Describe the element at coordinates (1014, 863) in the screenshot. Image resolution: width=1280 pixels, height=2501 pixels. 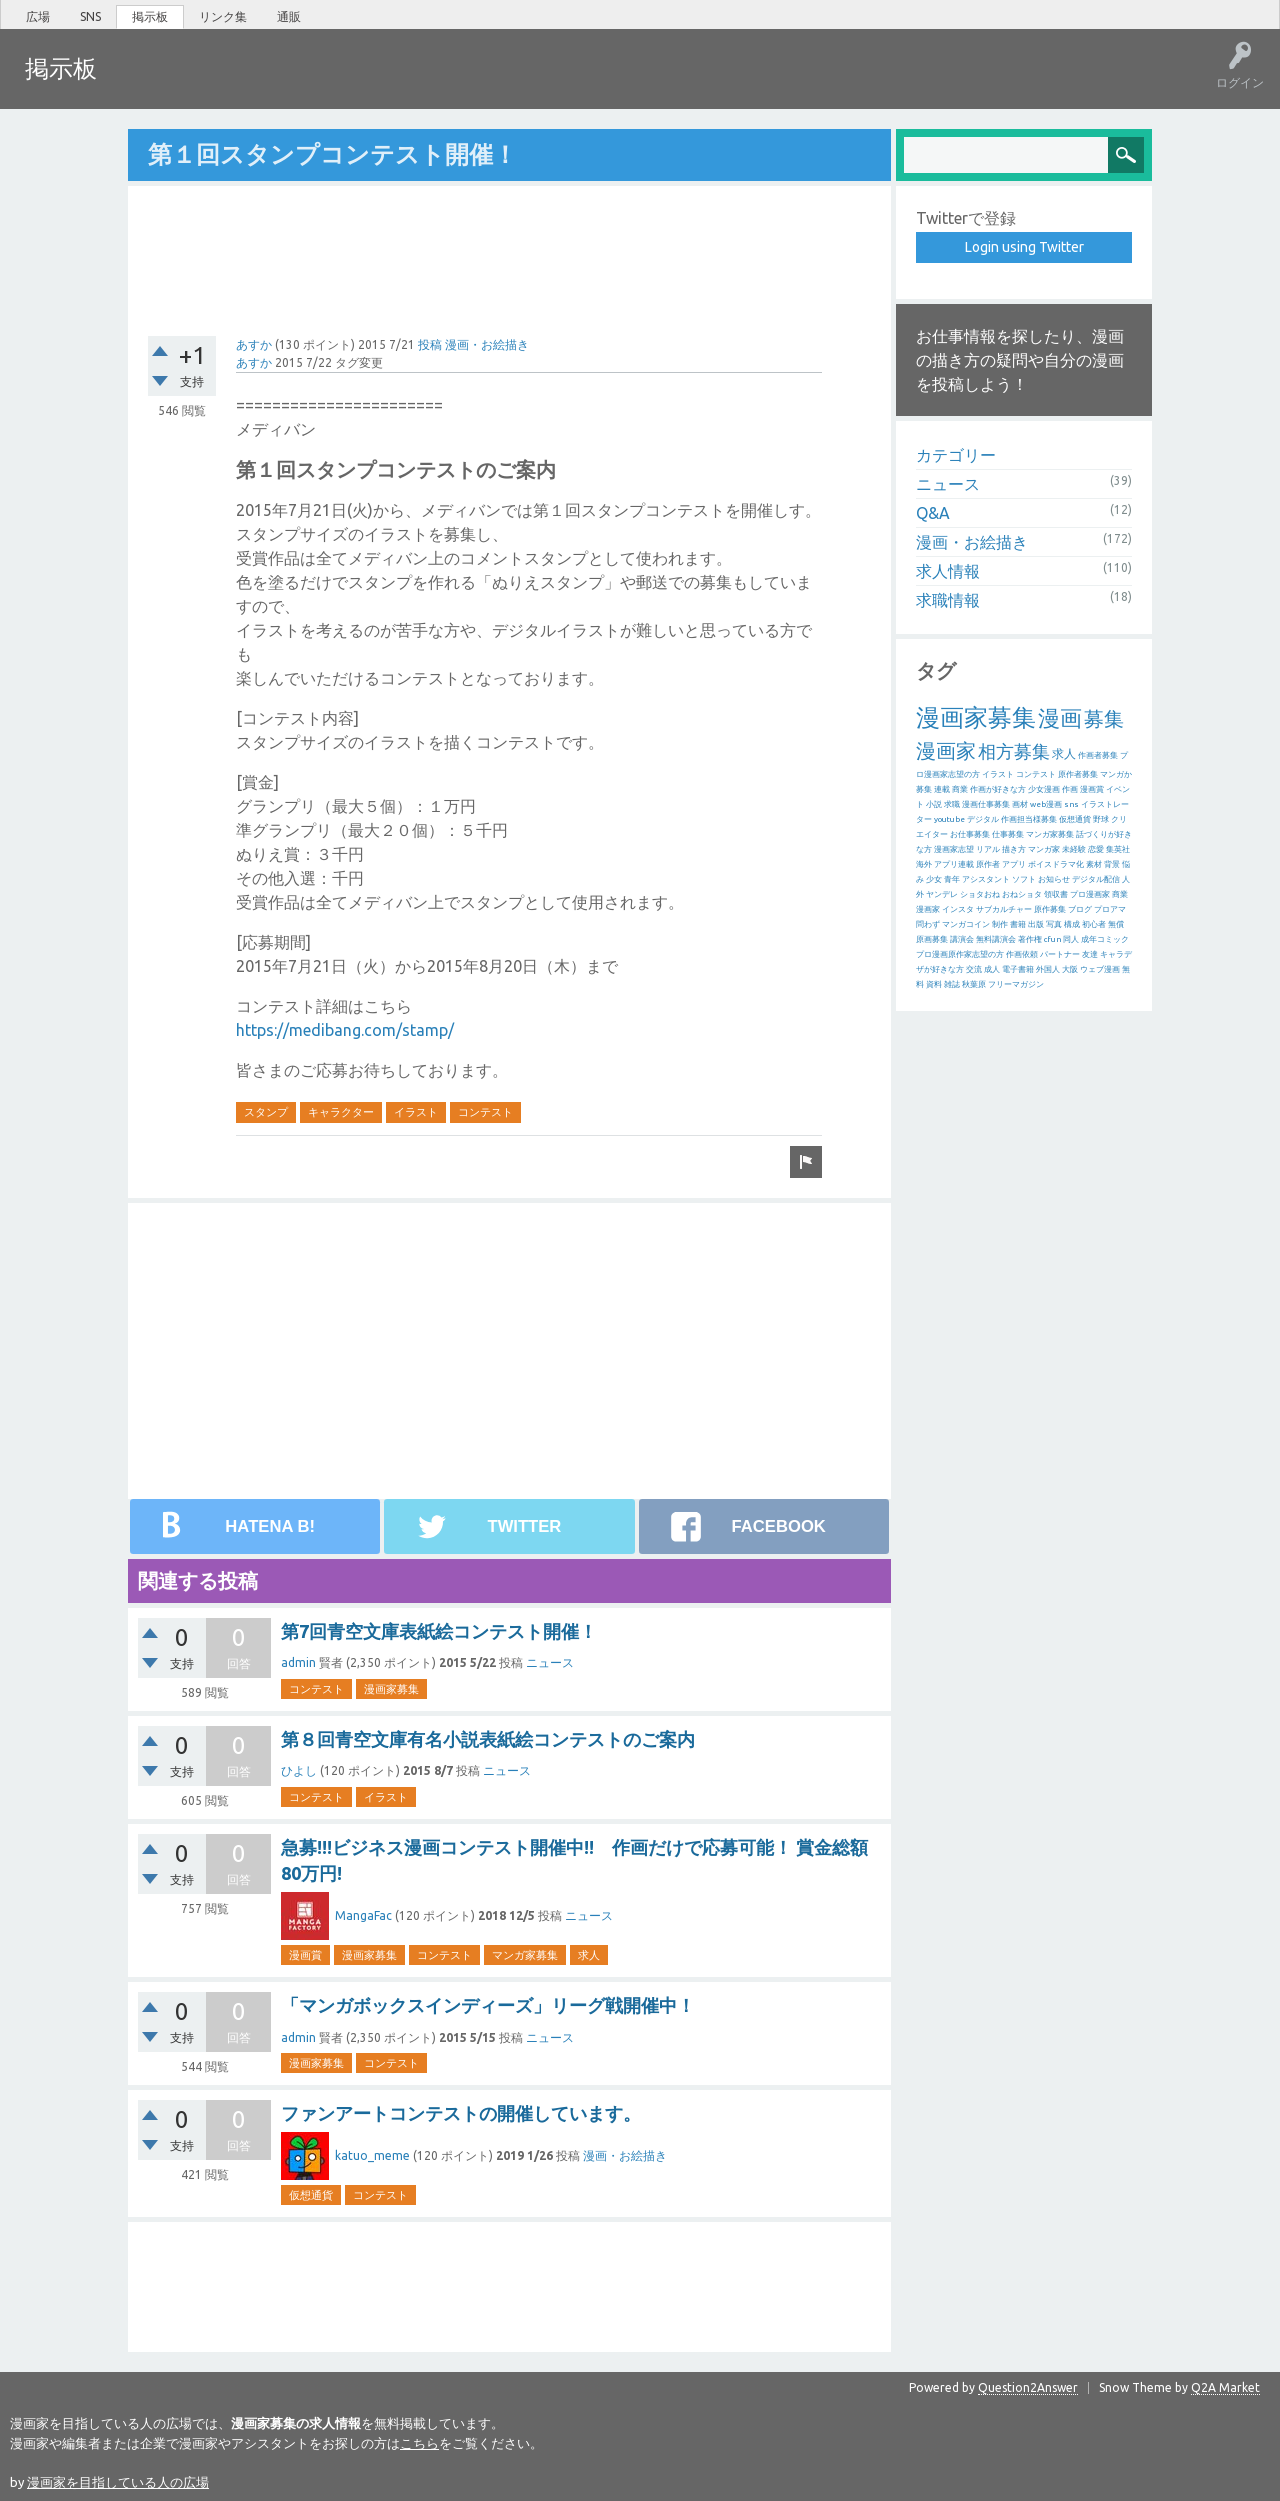
I see `アプリ` at that location.